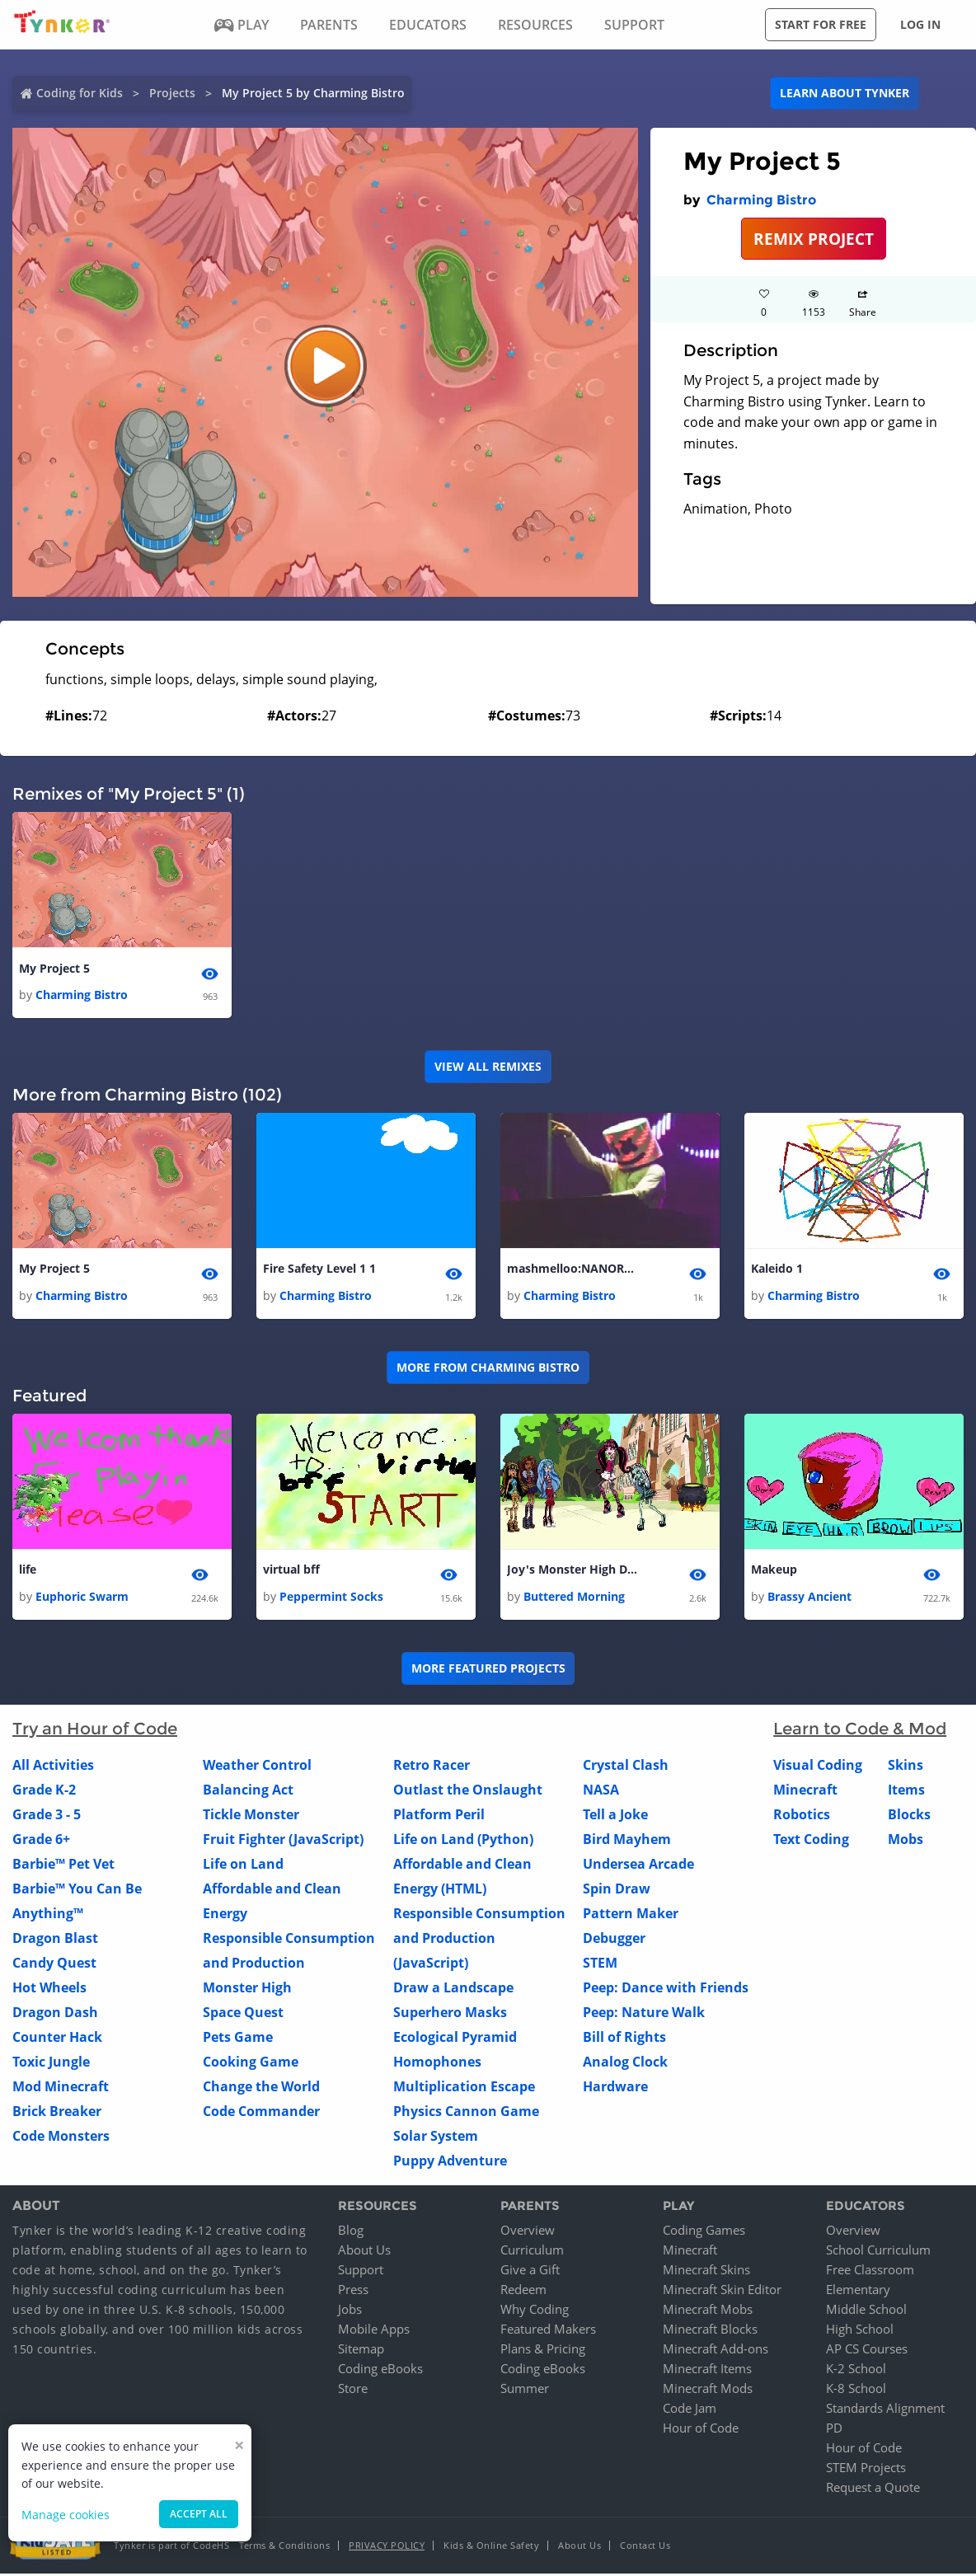 The image size is (976, 2576). What do you see at coordinates (257, 1766) in the screenshot?
I see `Weather Control` at bounding box center [257, 1766].